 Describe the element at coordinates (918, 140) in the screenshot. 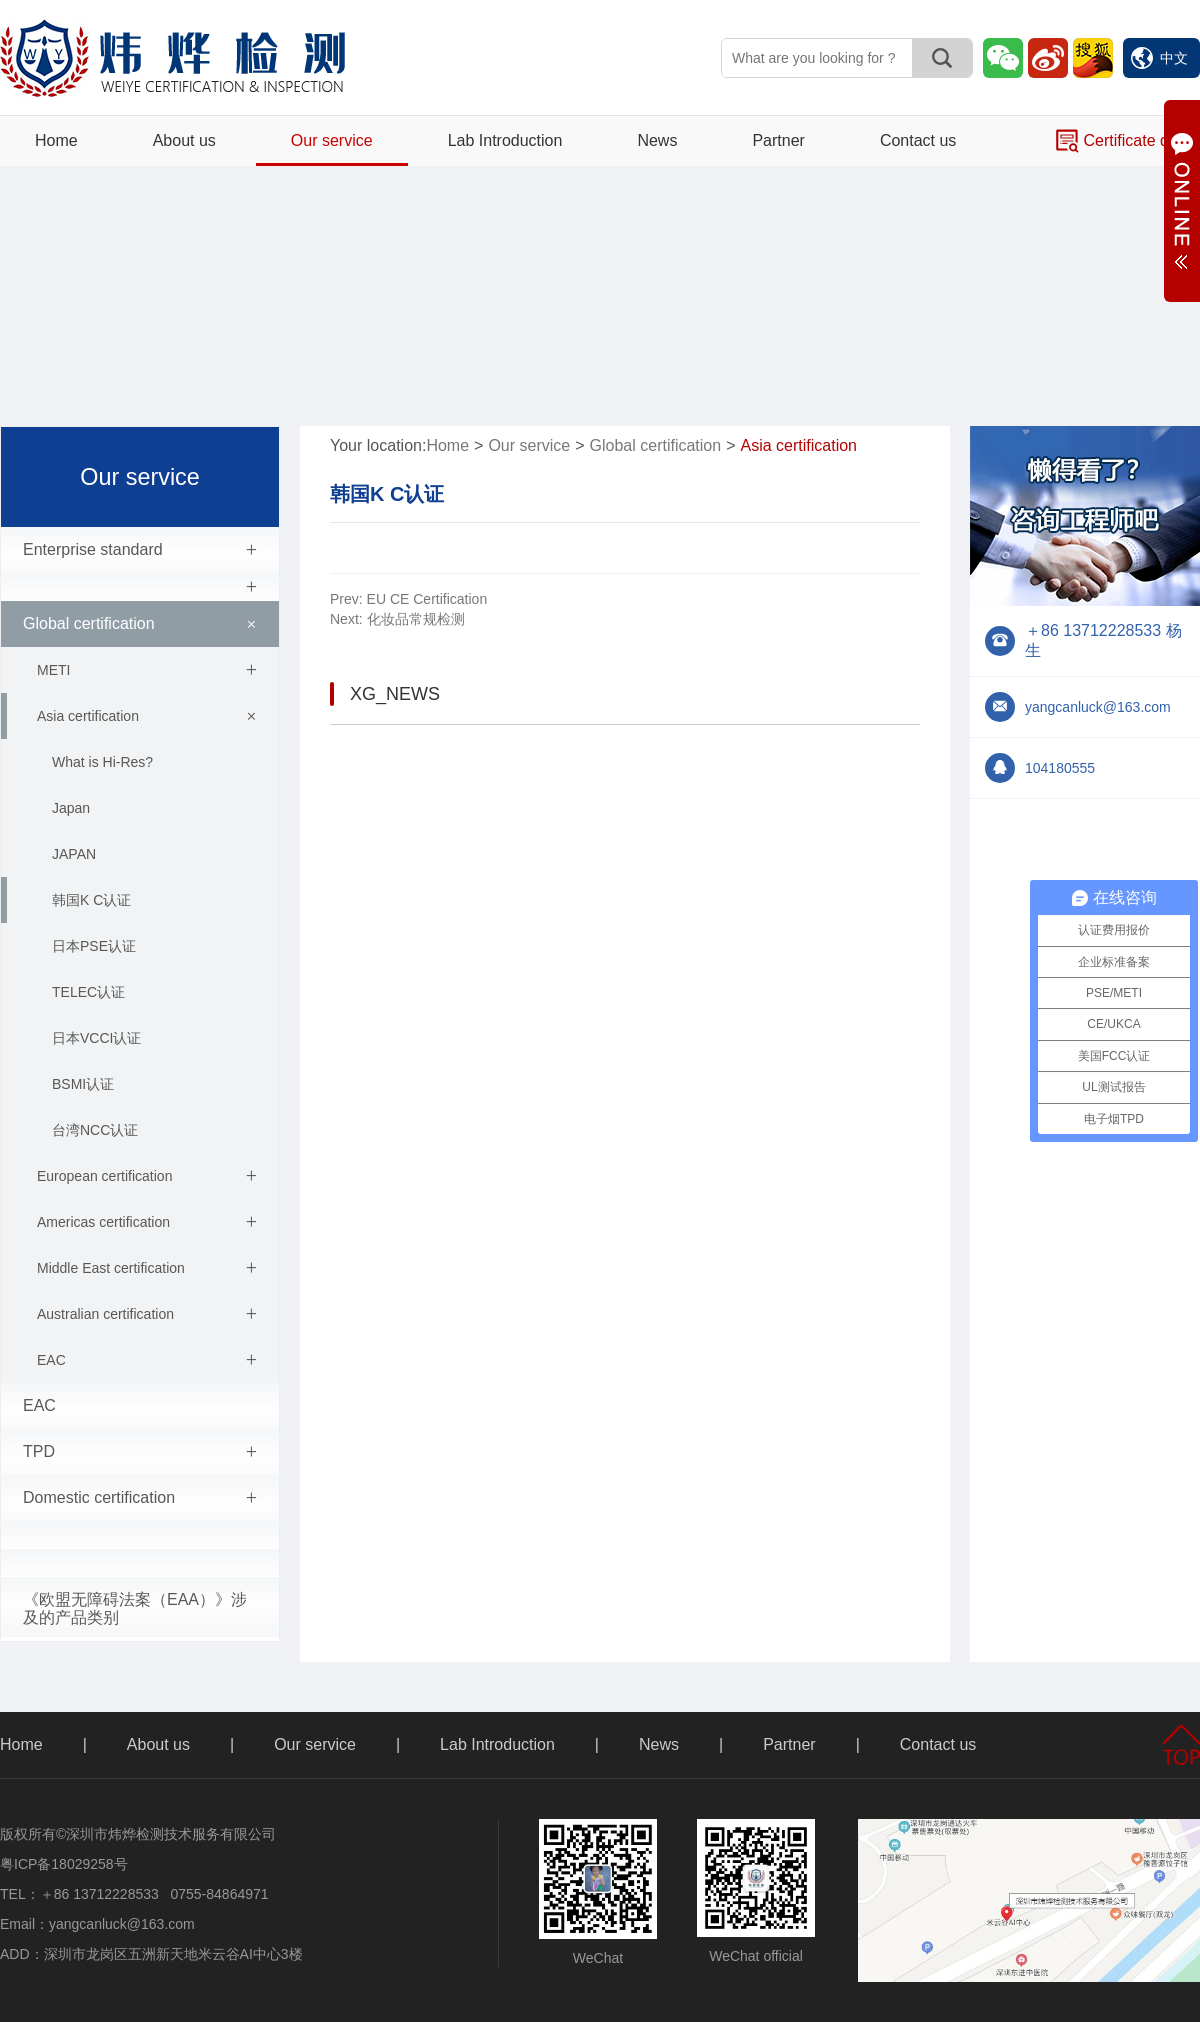

I see `Contact us` at that location.